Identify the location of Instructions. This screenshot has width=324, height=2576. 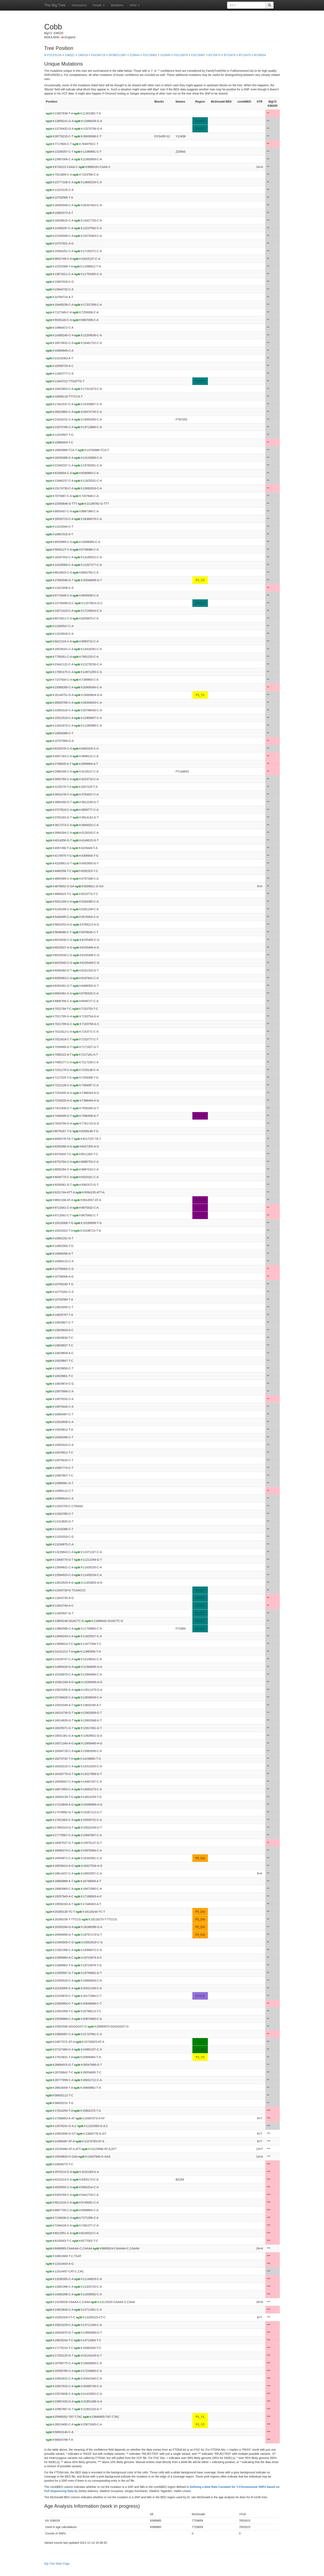
(79, 5).